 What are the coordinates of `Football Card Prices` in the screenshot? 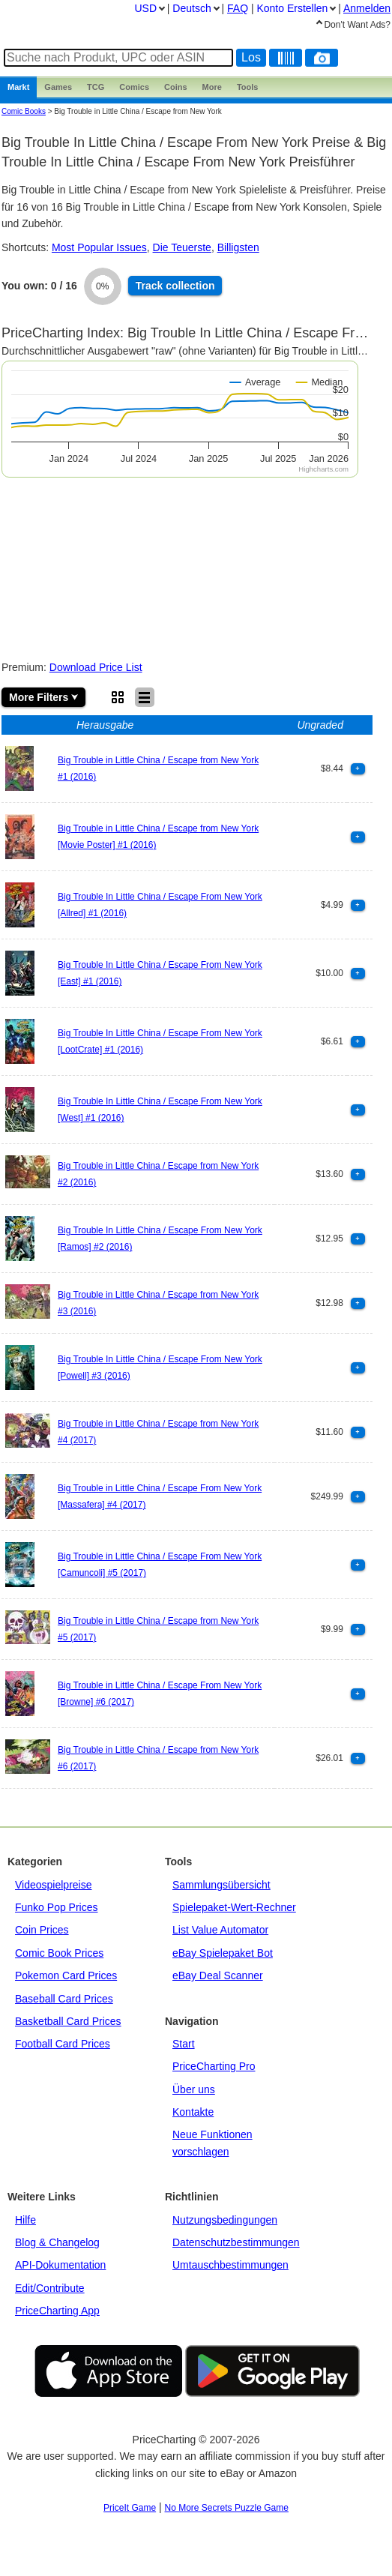 It's located at (62, 2044).